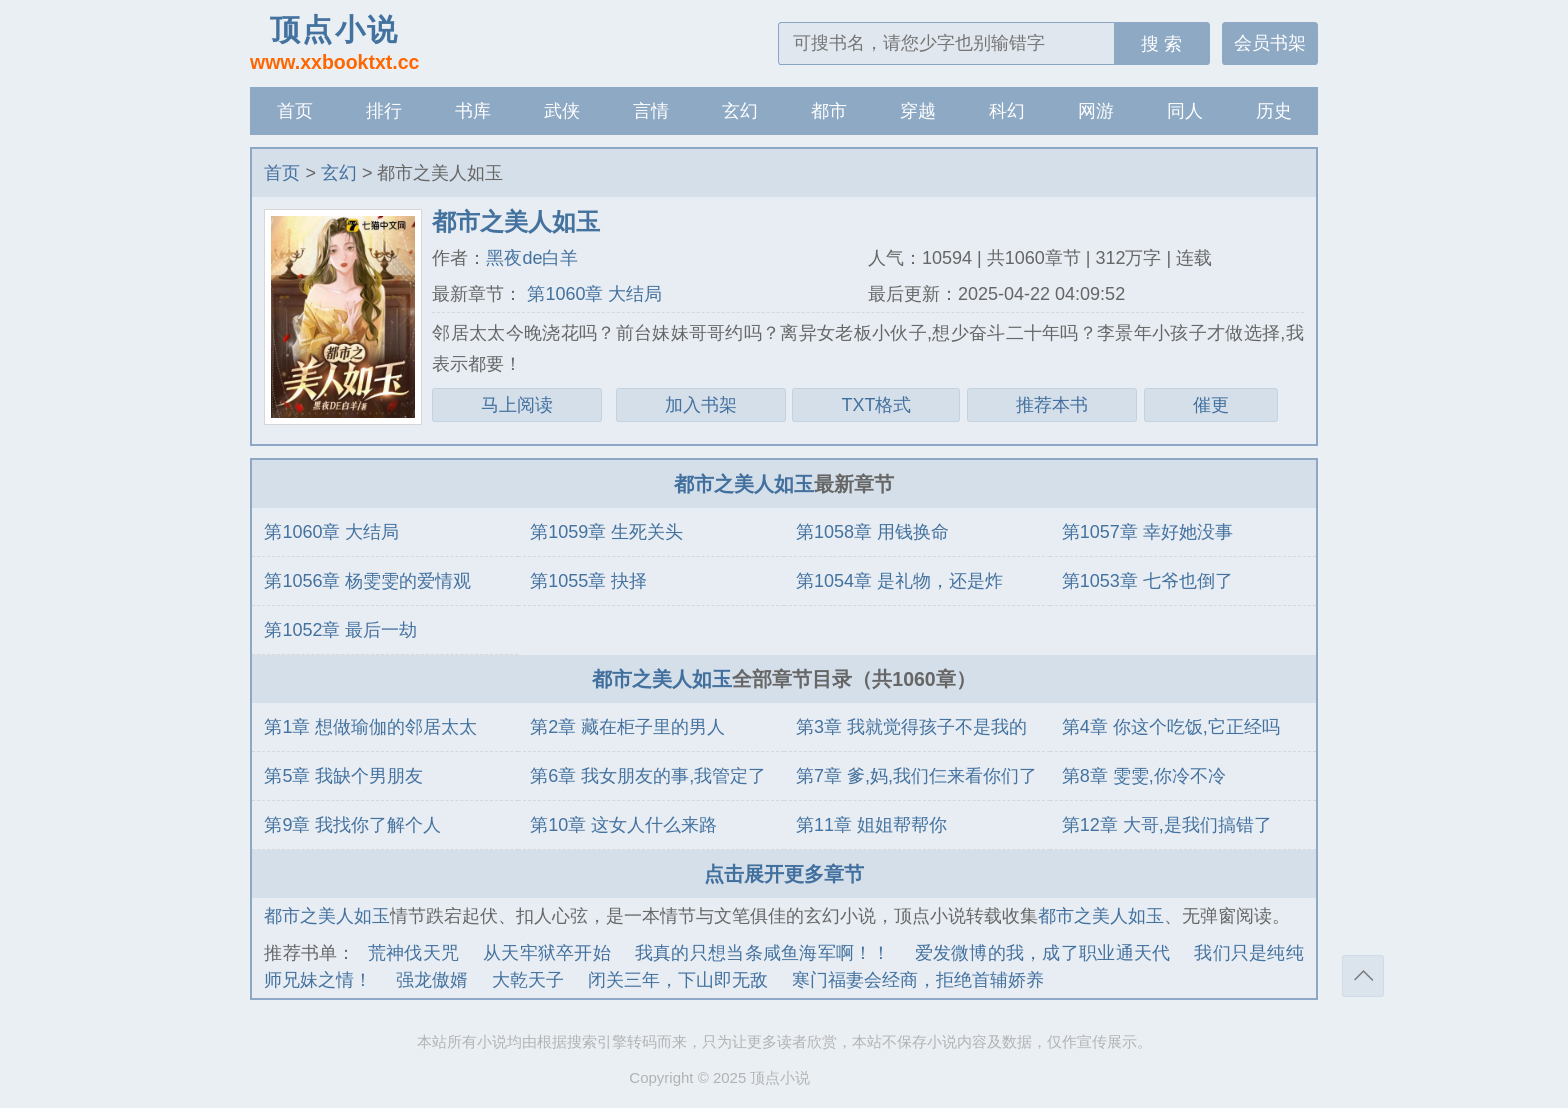  I want to click on 搜 索, so click(1161, 44).